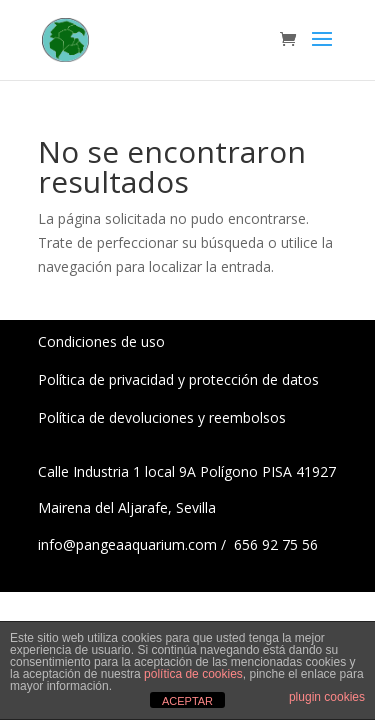  Describe the element at coordinates (101, 341) in the screenshot. I see `Condiciones de uso` at that location.